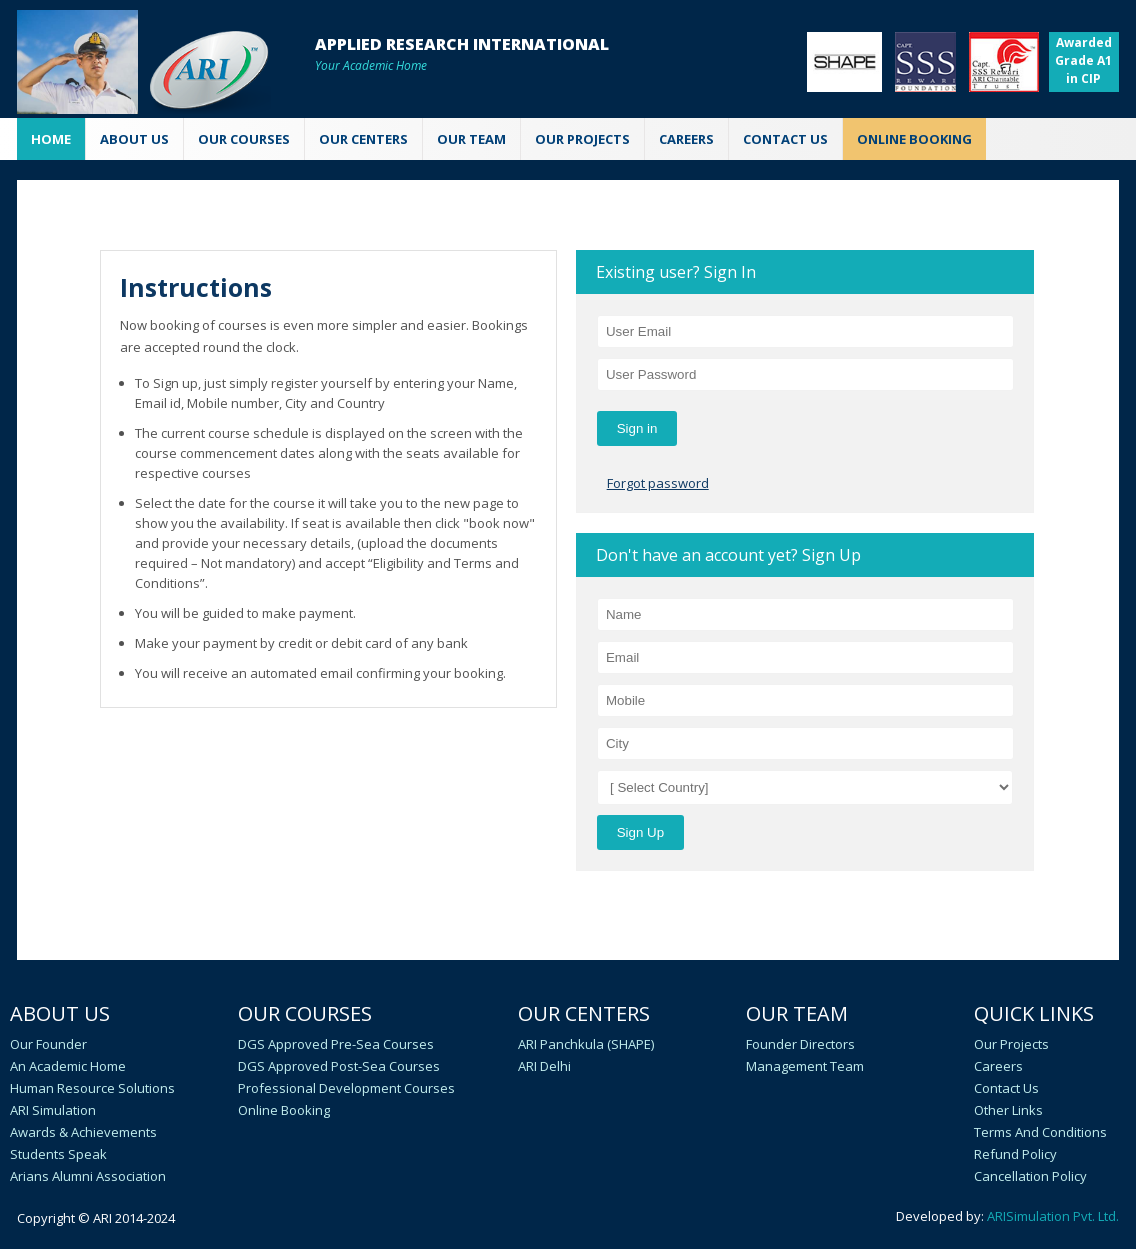 This screenshot has height=1249, width=1136. What do you see at coordinates (1053, 1216) in the screenshot?
I see `ARISimulation Pvt. Ltd.` at bounding box center [1053, 1216].